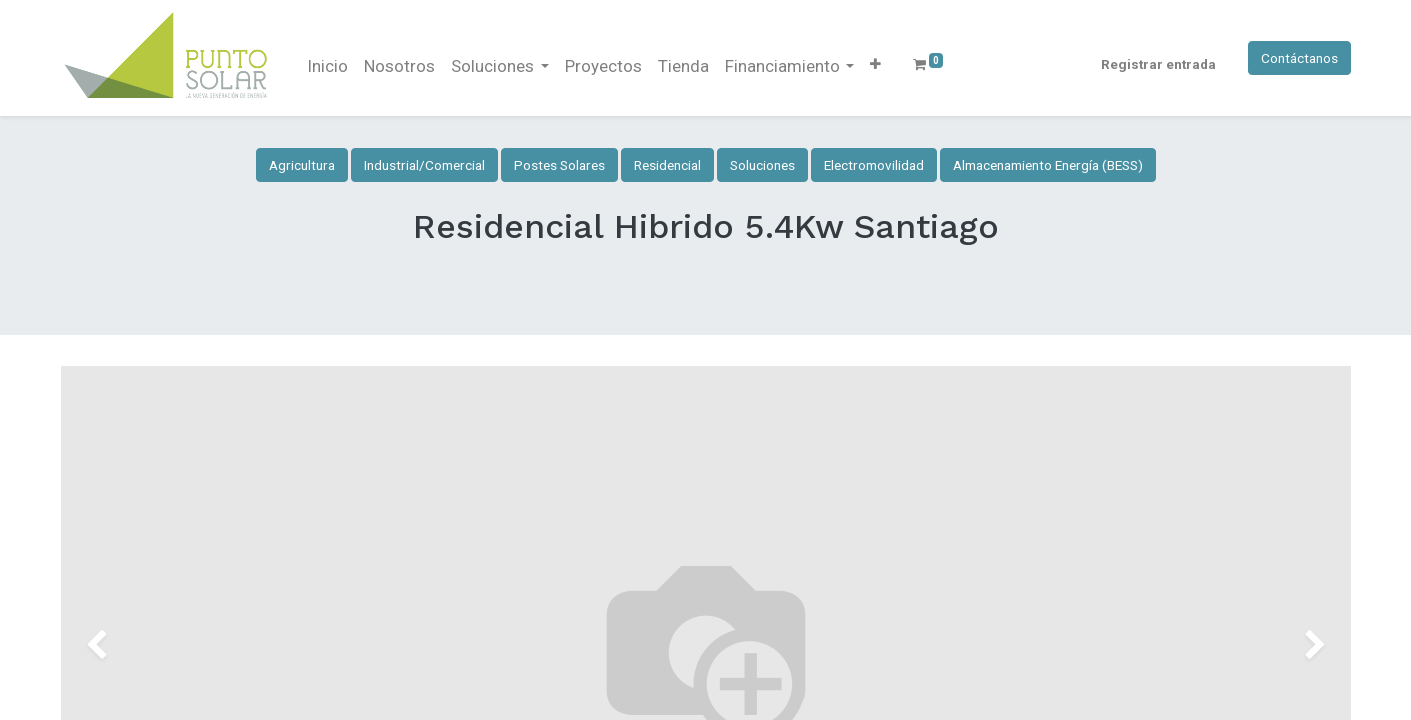  What do you see at coordinates (424, 165) in the screenshot?
I see `Industrial/Comercial` at bounding box center [424, 165].